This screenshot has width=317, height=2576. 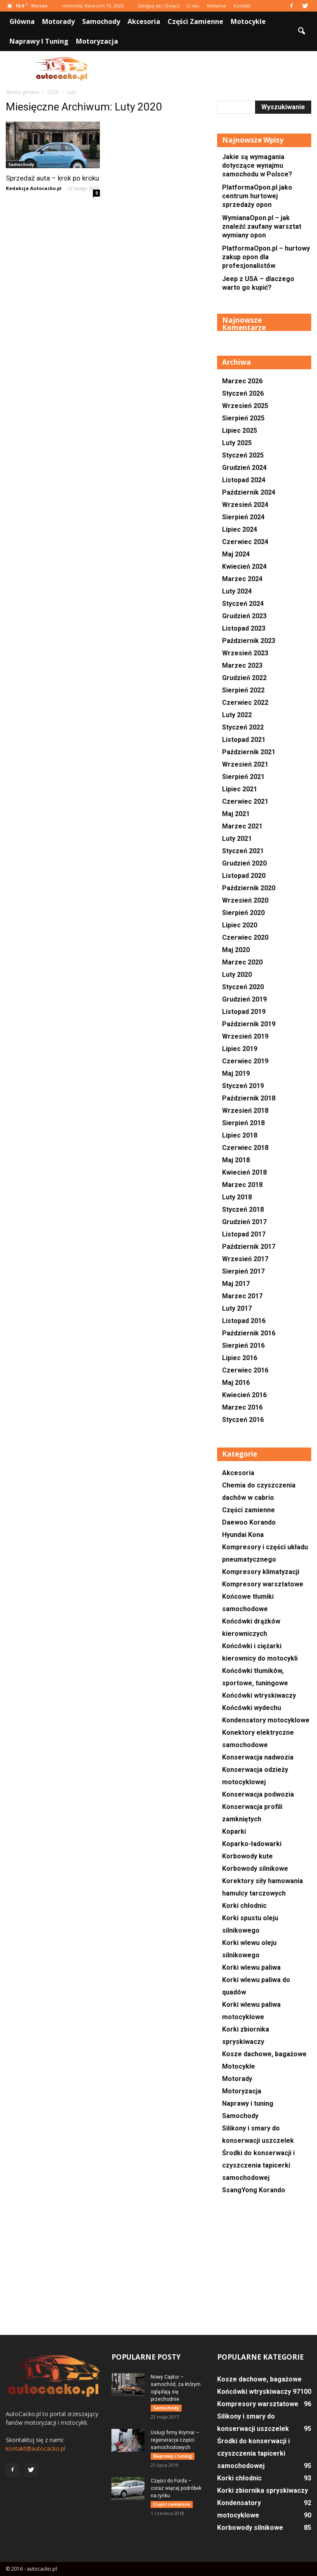 What do you see at coordinates (97, 41) in the screenshot?
I see `Motoryzacja` at bounding box center [97, 41].